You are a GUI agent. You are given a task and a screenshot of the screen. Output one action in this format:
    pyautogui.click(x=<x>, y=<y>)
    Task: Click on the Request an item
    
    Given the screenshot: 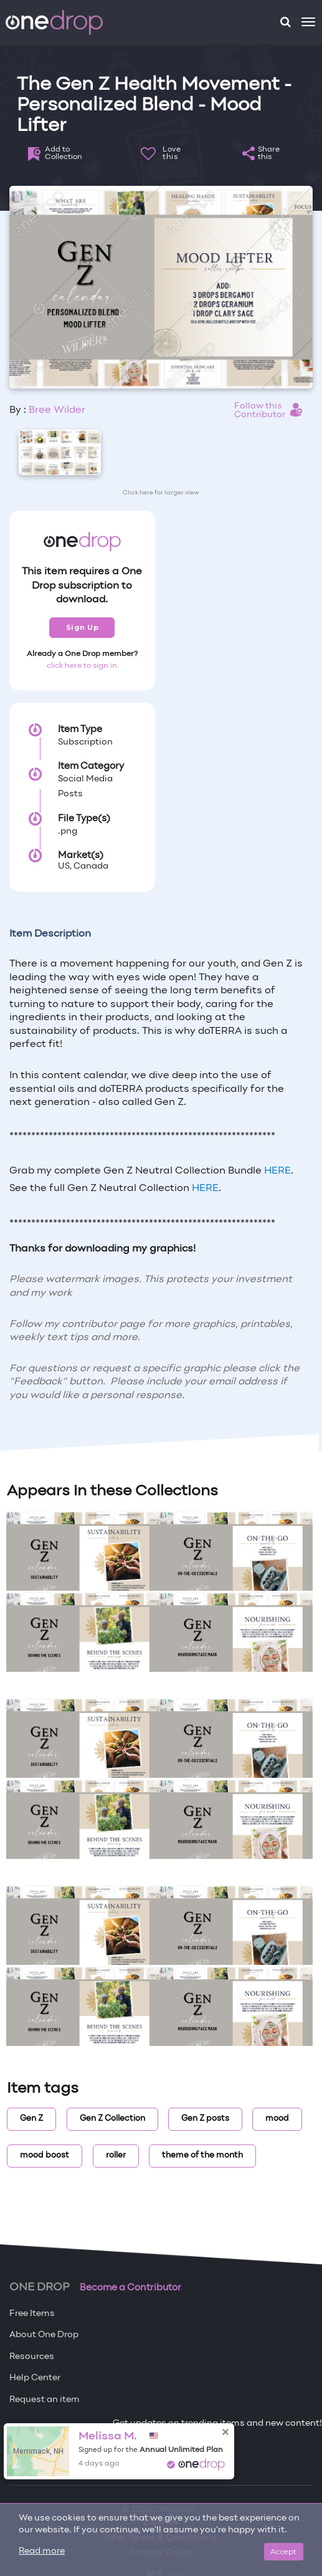 What is the action you would take?
    pyautogui.click(x=44, y=2400)
    